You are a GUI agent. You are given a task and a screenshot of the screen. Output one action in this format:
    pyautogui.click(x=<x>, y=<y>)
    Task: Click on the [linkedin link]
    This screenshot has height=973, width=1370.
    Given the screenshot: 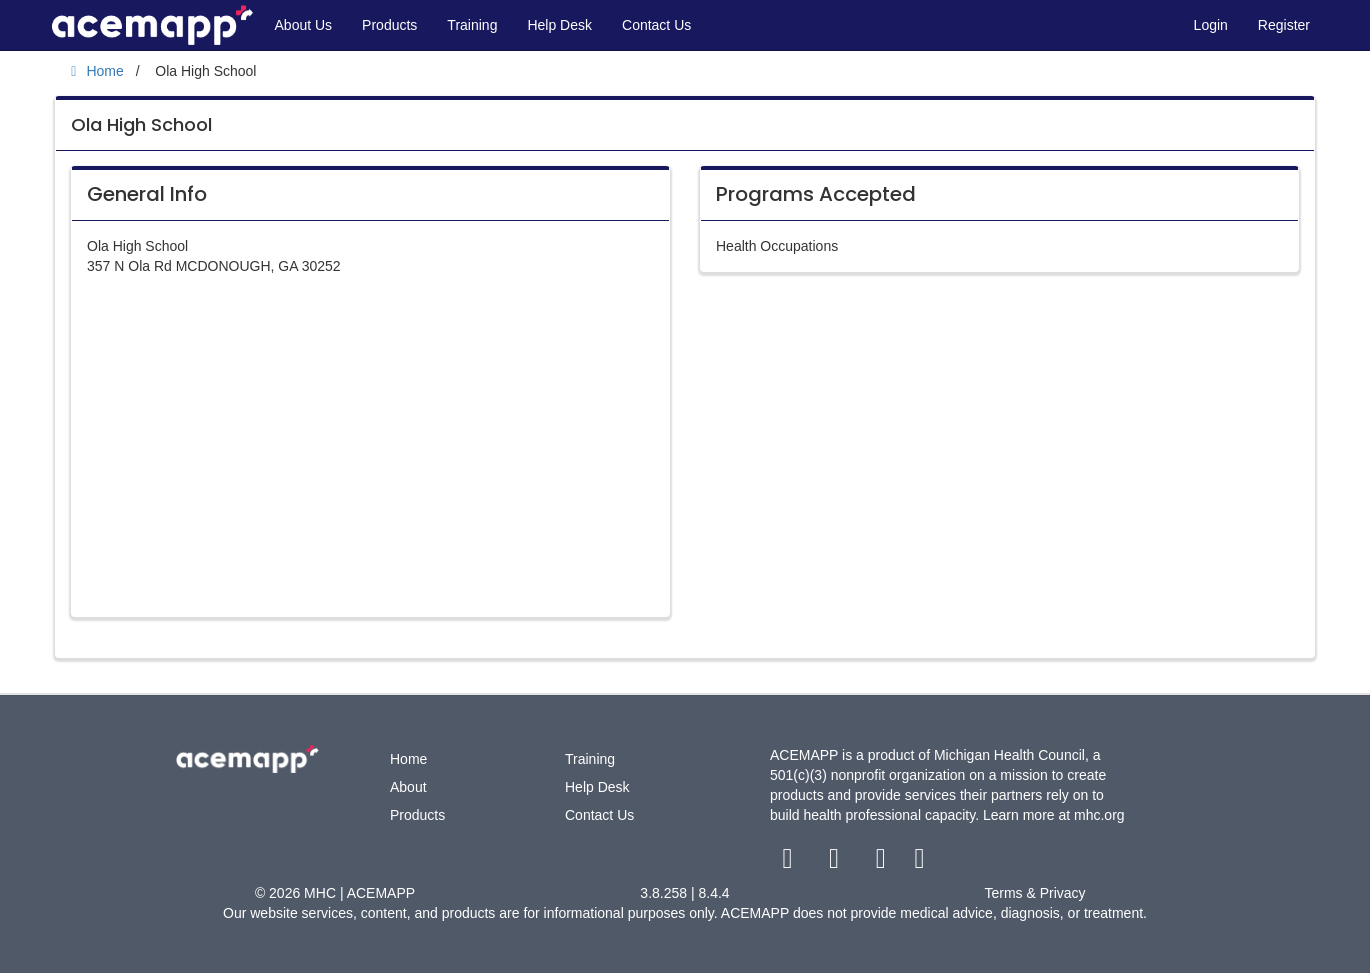 What is the action you would take?
    pyautogui.click(x=919, y=863)
    